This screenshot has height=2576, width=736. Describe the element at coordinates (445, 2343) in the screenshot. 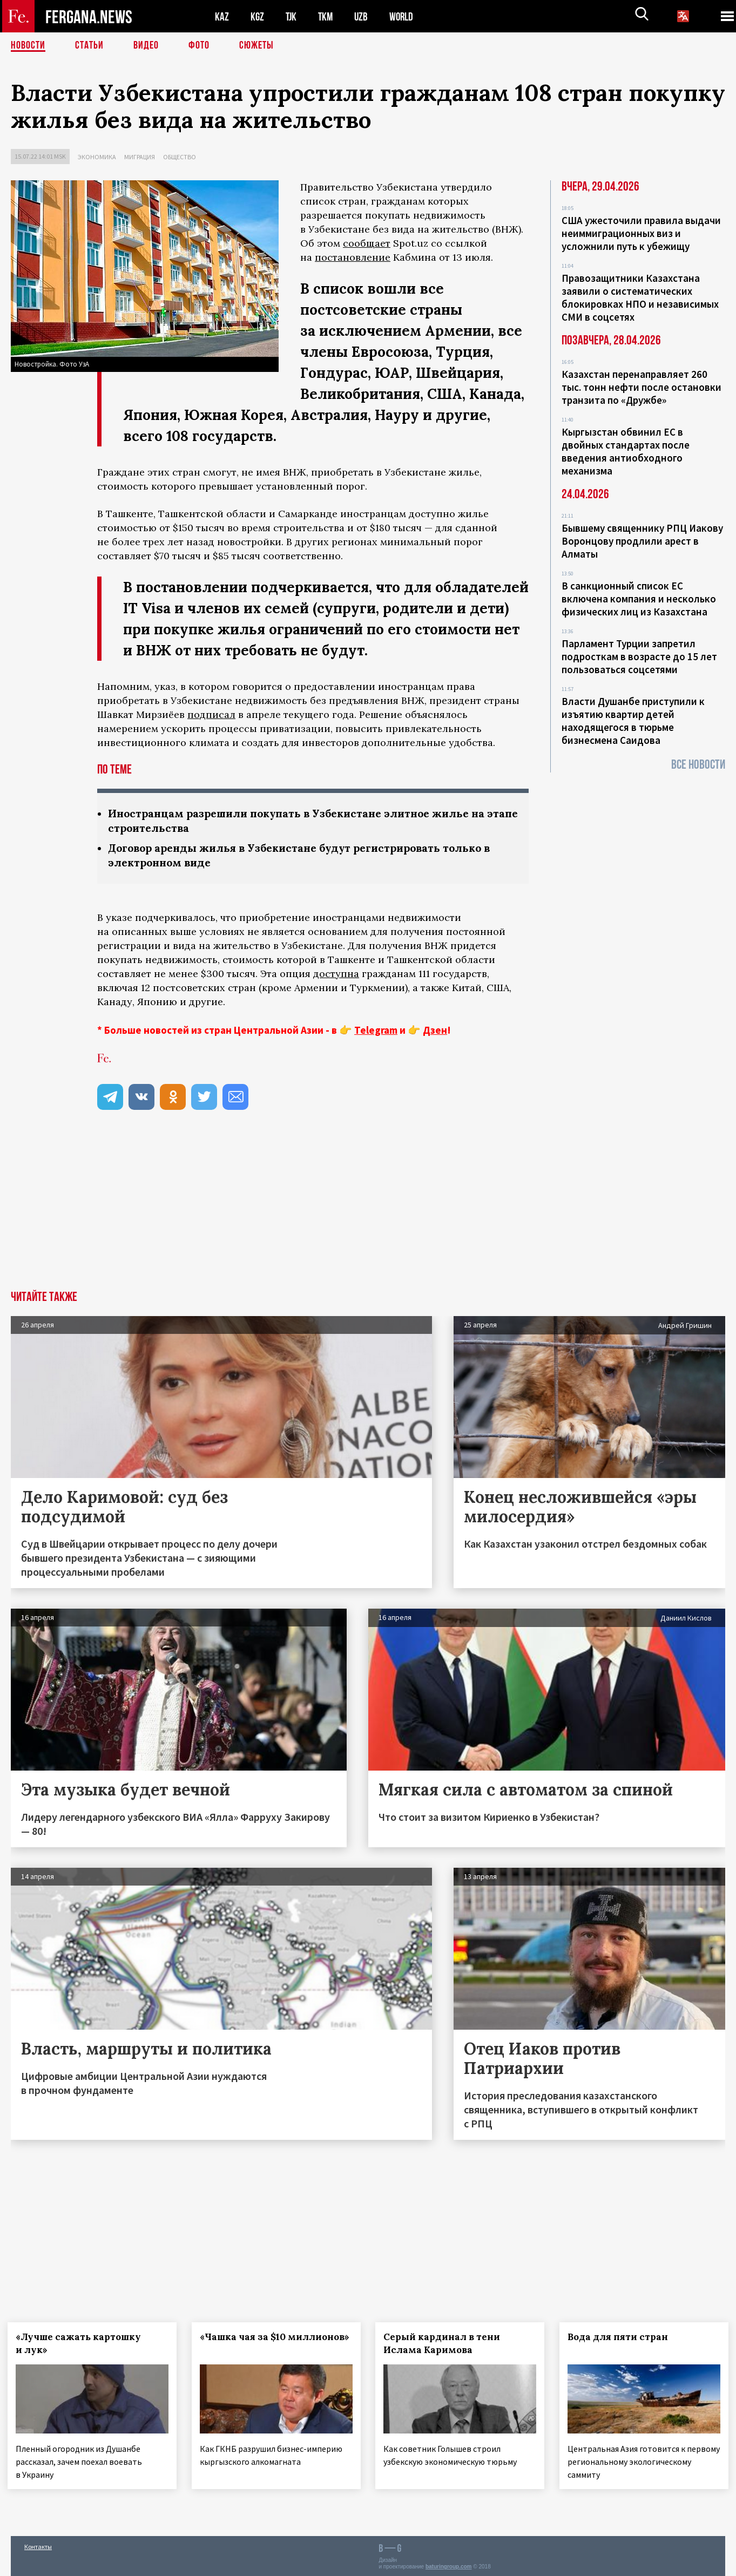

I see `Серый кардинал в тени Ислама Каримова` at that location.